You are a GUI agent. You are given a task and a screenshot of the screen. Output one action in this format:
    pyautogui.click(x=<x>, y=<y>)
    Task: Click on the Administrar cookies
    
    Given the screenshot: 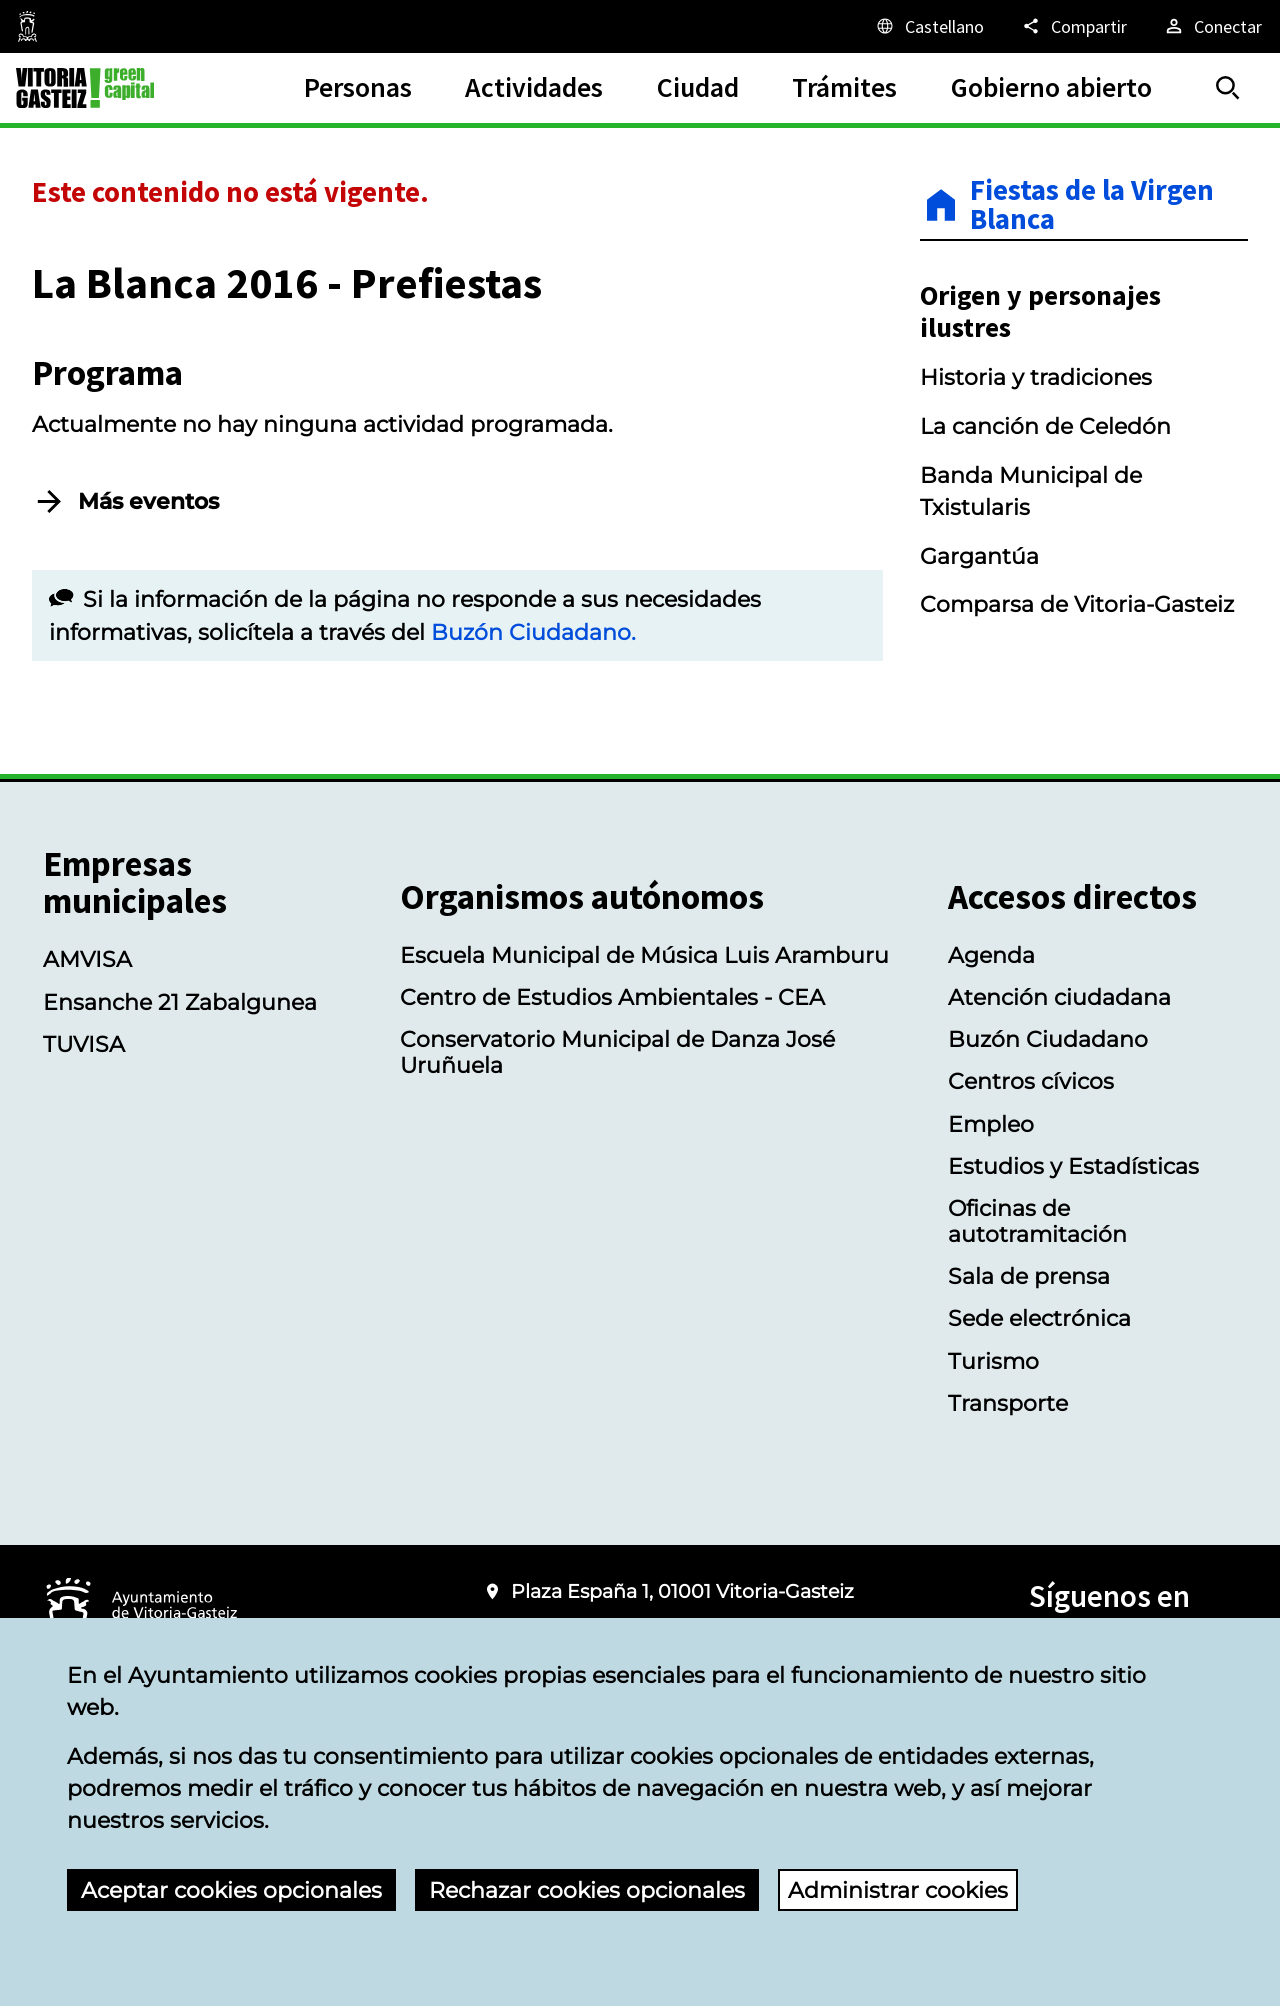 What is the action you would take?
    pyautogui.click(x=898, y=1890)
    